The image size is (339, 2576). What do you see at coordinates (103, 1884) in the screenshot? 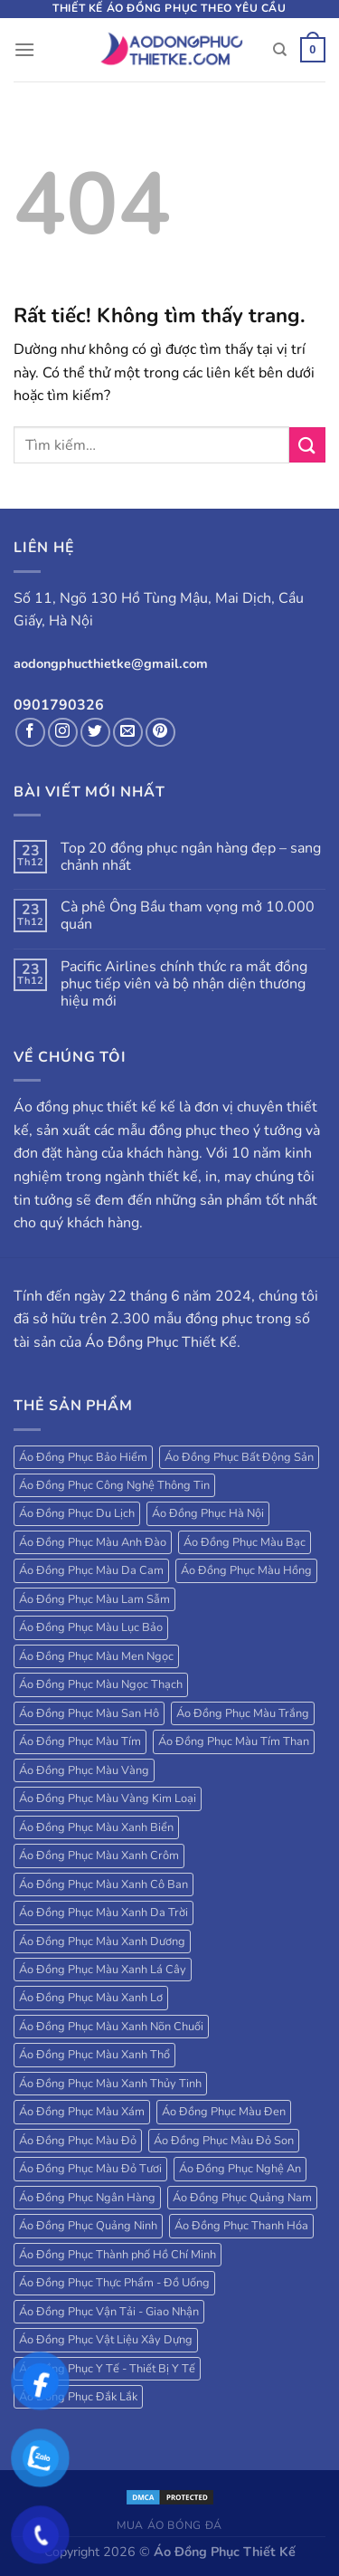
I see `Áo Đồng Phục Màu Xanh Cô Ban [Áo Đồng Phục Màu Xanh Cô Ban (32 sản phẩm)]` at bounding box center [103, 1884].